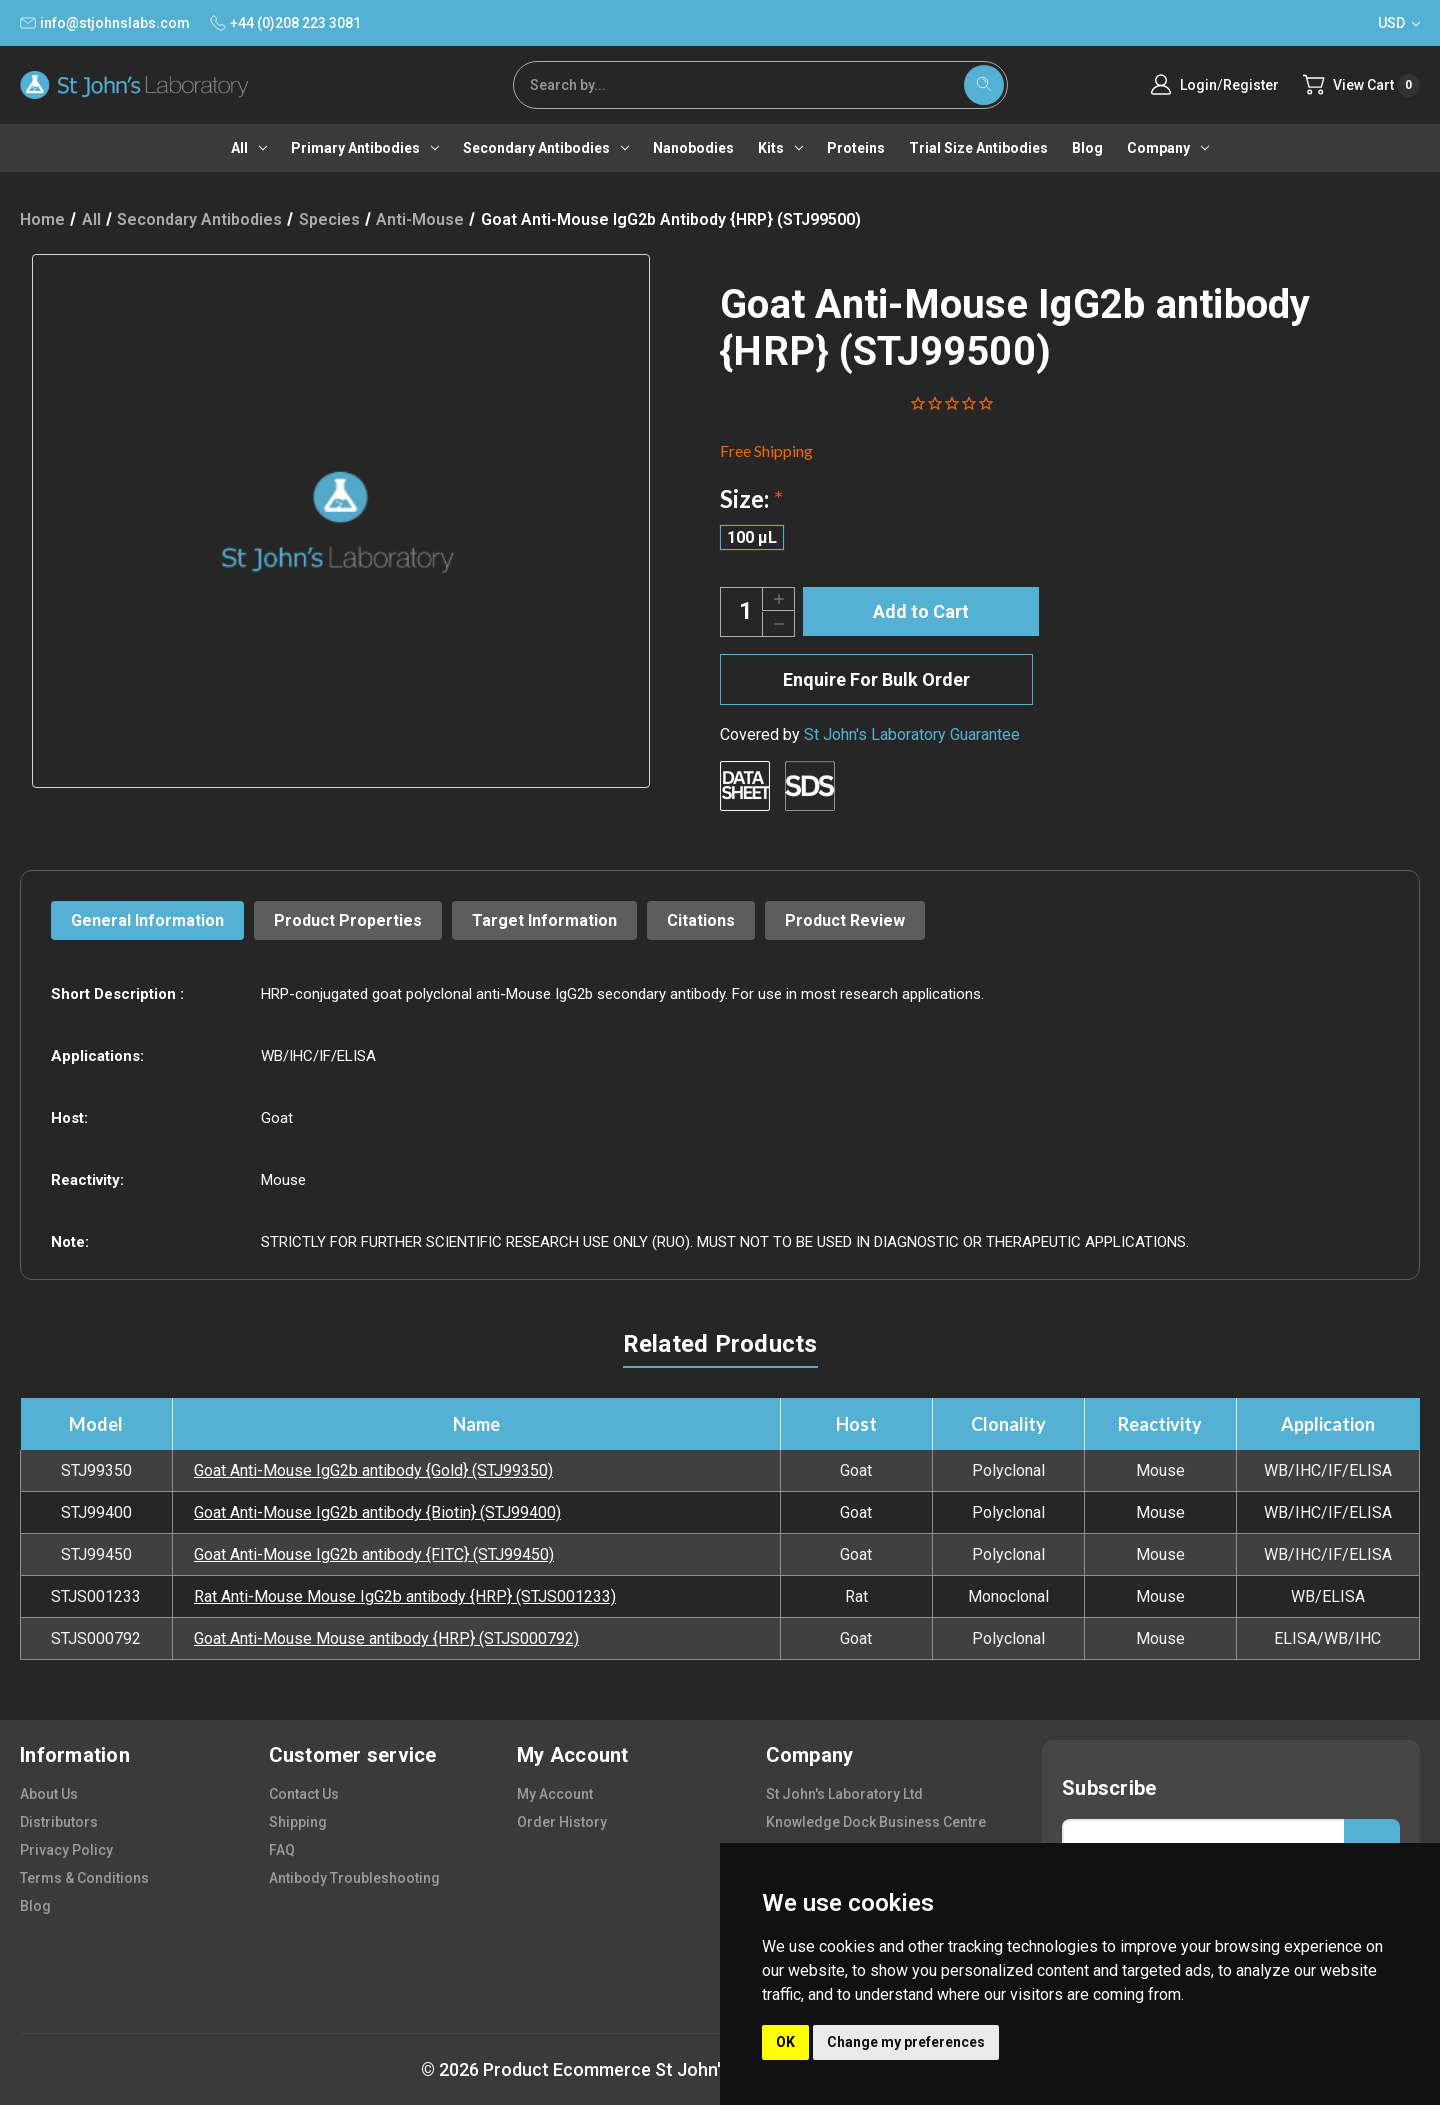 The width and height of the screenshot is (1440, 2105). What do you see at coordinates (978, 148) in the screenshot?
I see `Trial Size Antibodies` at bounding box center [978, 148].